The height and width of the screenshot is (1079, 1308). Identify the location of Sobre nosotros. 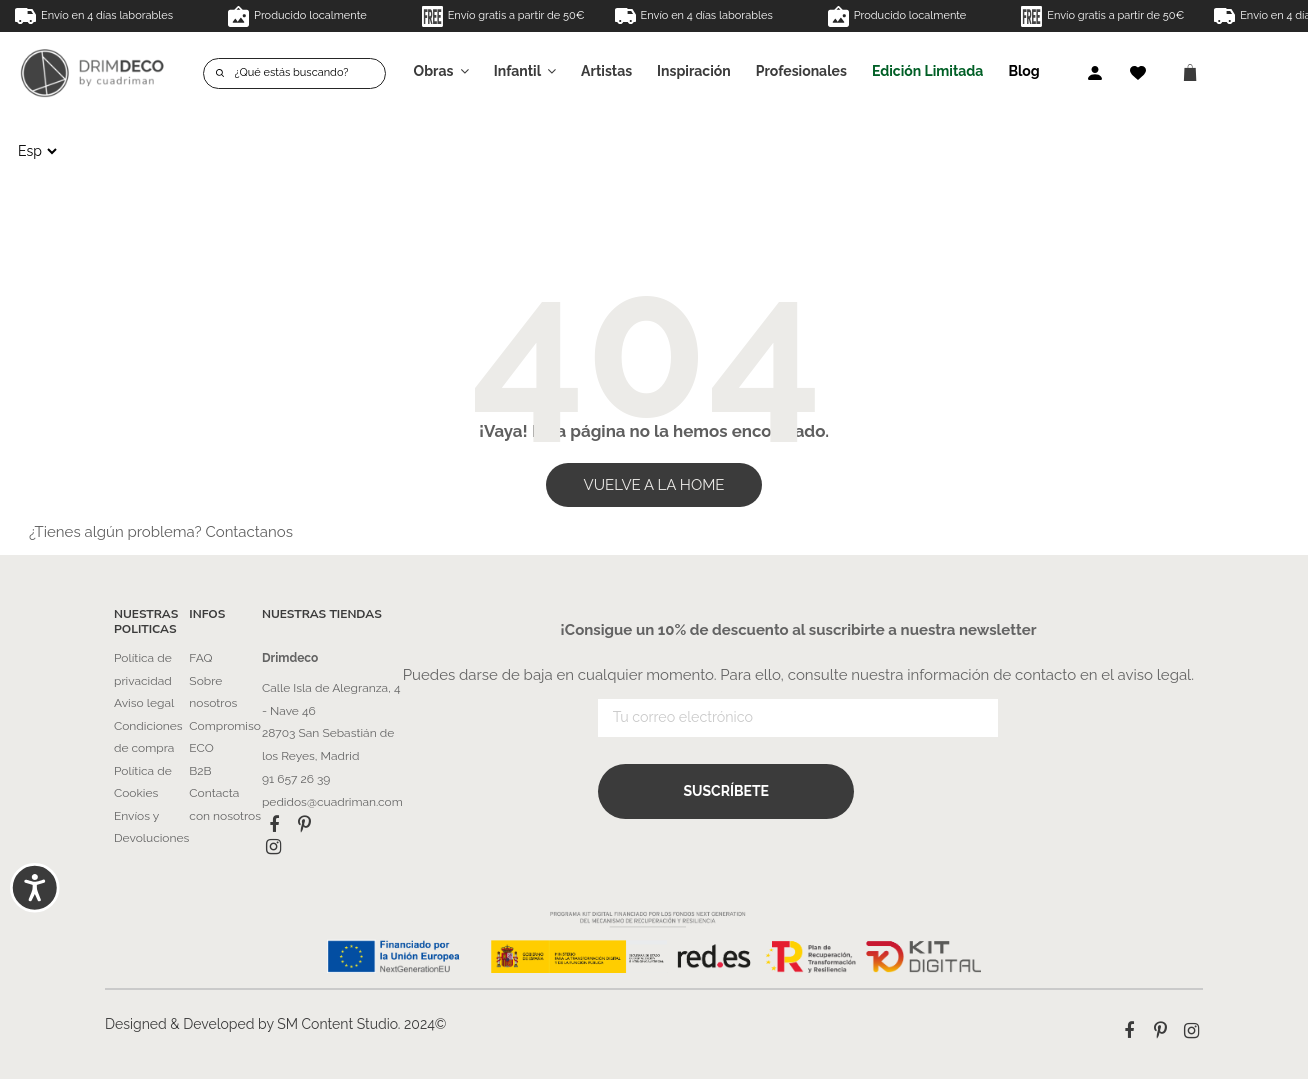
(213, 692).